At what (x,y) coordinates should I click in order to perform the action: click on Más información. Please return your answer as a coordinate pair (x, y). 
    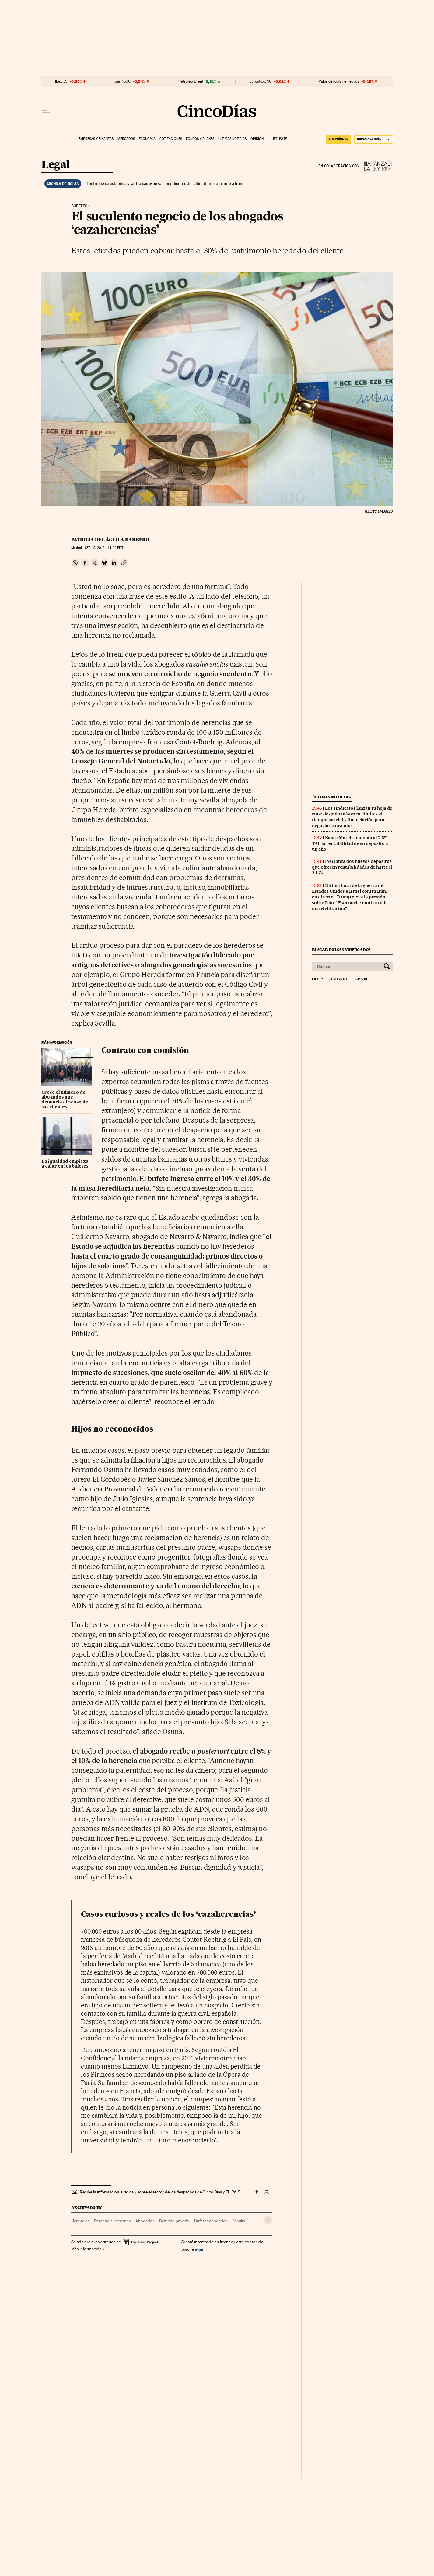
    Looking at the image, I should click on (87, 2248).